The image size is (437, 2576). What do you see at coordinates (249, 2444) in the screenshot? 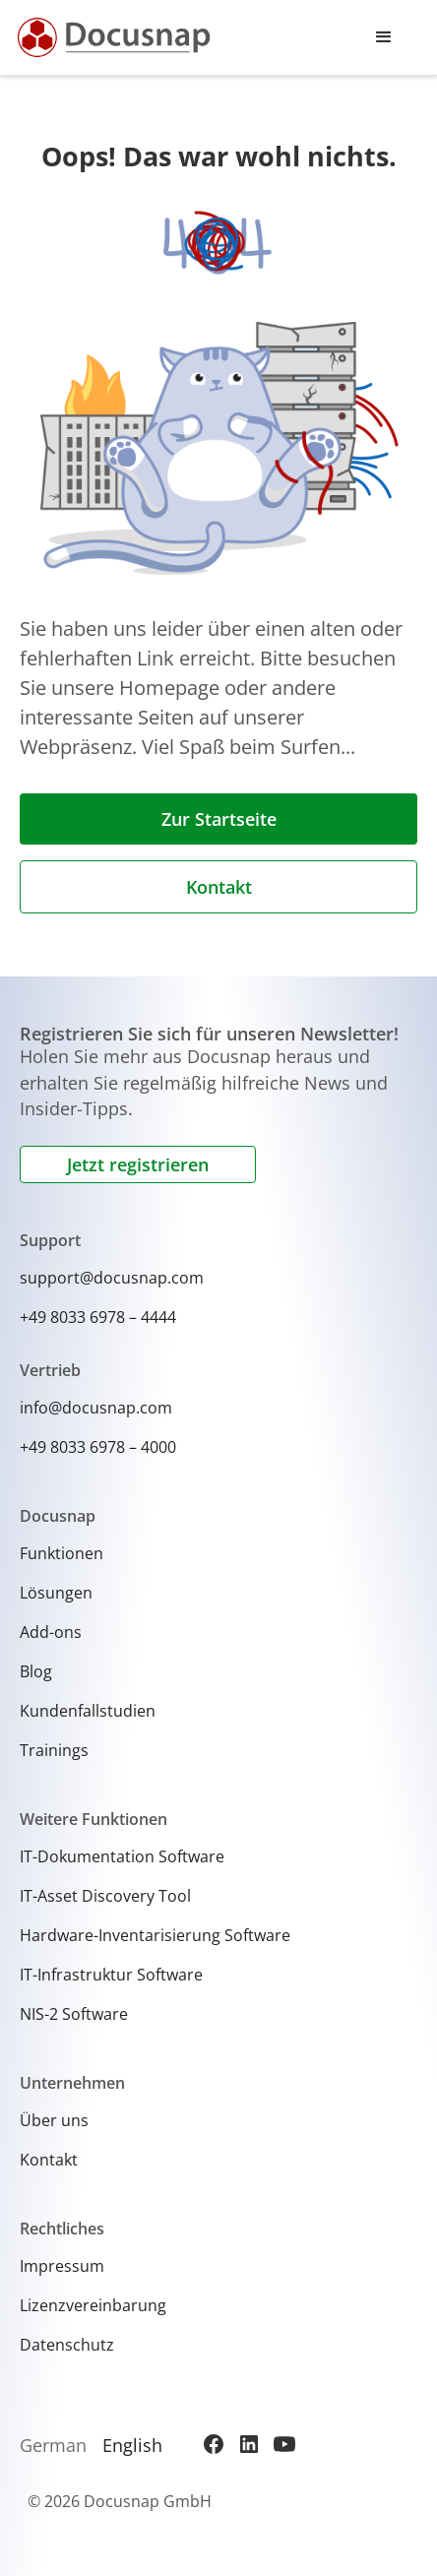
I see `[LinkedIn]` at bounding box center [249, 2444].